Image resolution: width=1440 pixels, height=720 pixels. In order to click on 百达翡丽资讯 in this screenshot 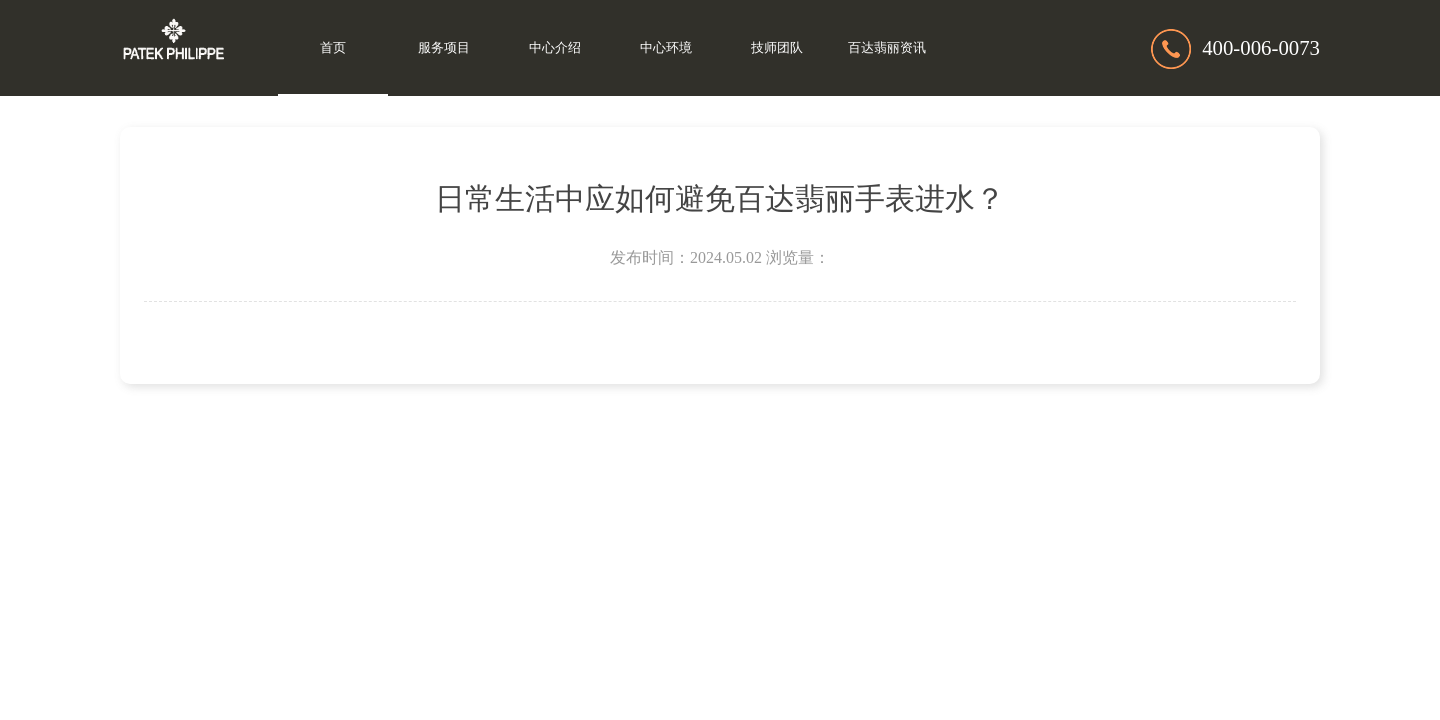, I will do `click(887, 48)`.